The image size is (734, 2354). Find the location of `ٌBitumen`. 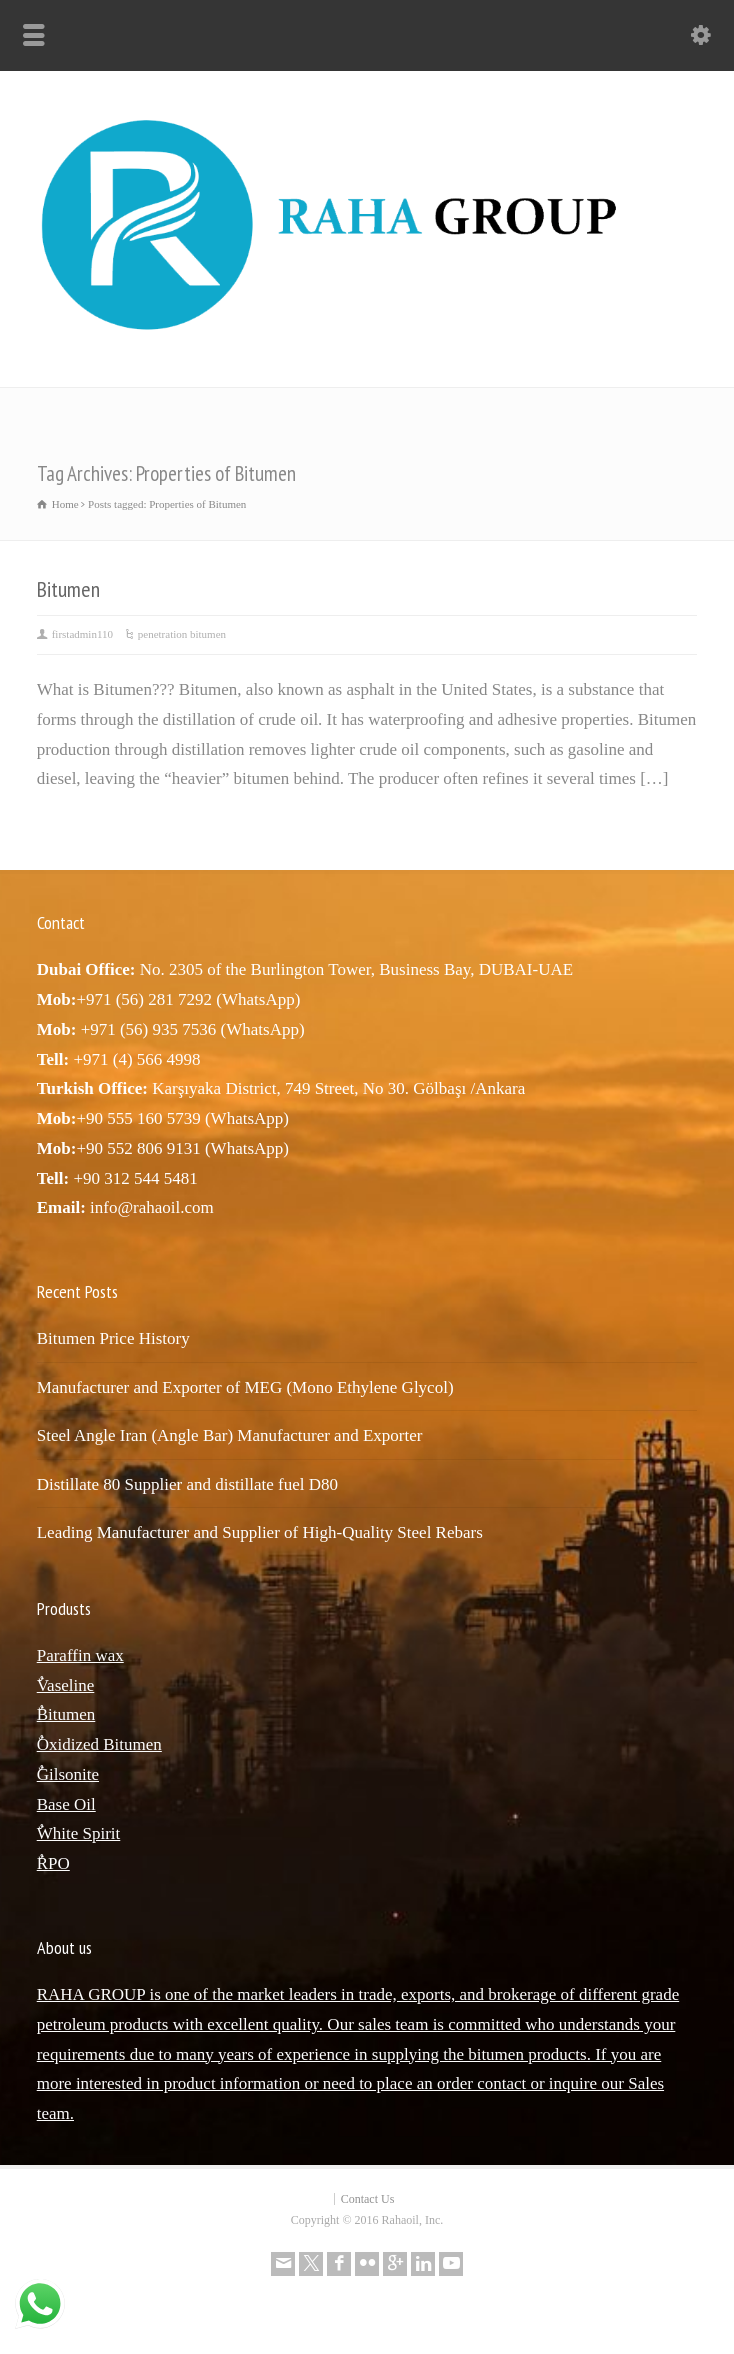

ٌBitumen is located at coordinates (66, 1714).